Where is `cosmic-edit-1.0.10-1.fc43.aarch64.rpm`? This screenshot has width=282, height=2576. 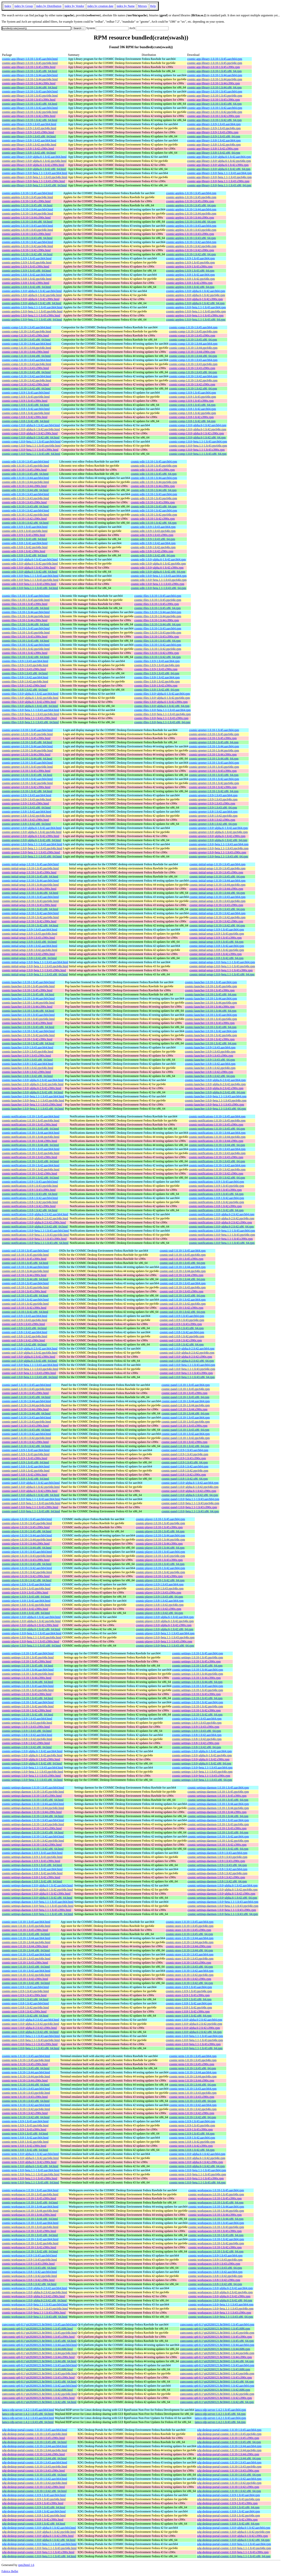
cosmic-edit-1.0.10-1.fc43.aarch64.rpm is located at coordinates (154, 494).